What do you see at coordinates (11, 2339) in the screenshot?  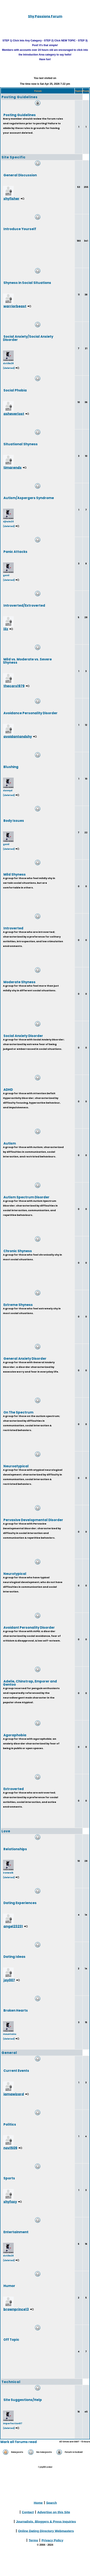 I see `Off Topic` at bounding box center [11, 2339].